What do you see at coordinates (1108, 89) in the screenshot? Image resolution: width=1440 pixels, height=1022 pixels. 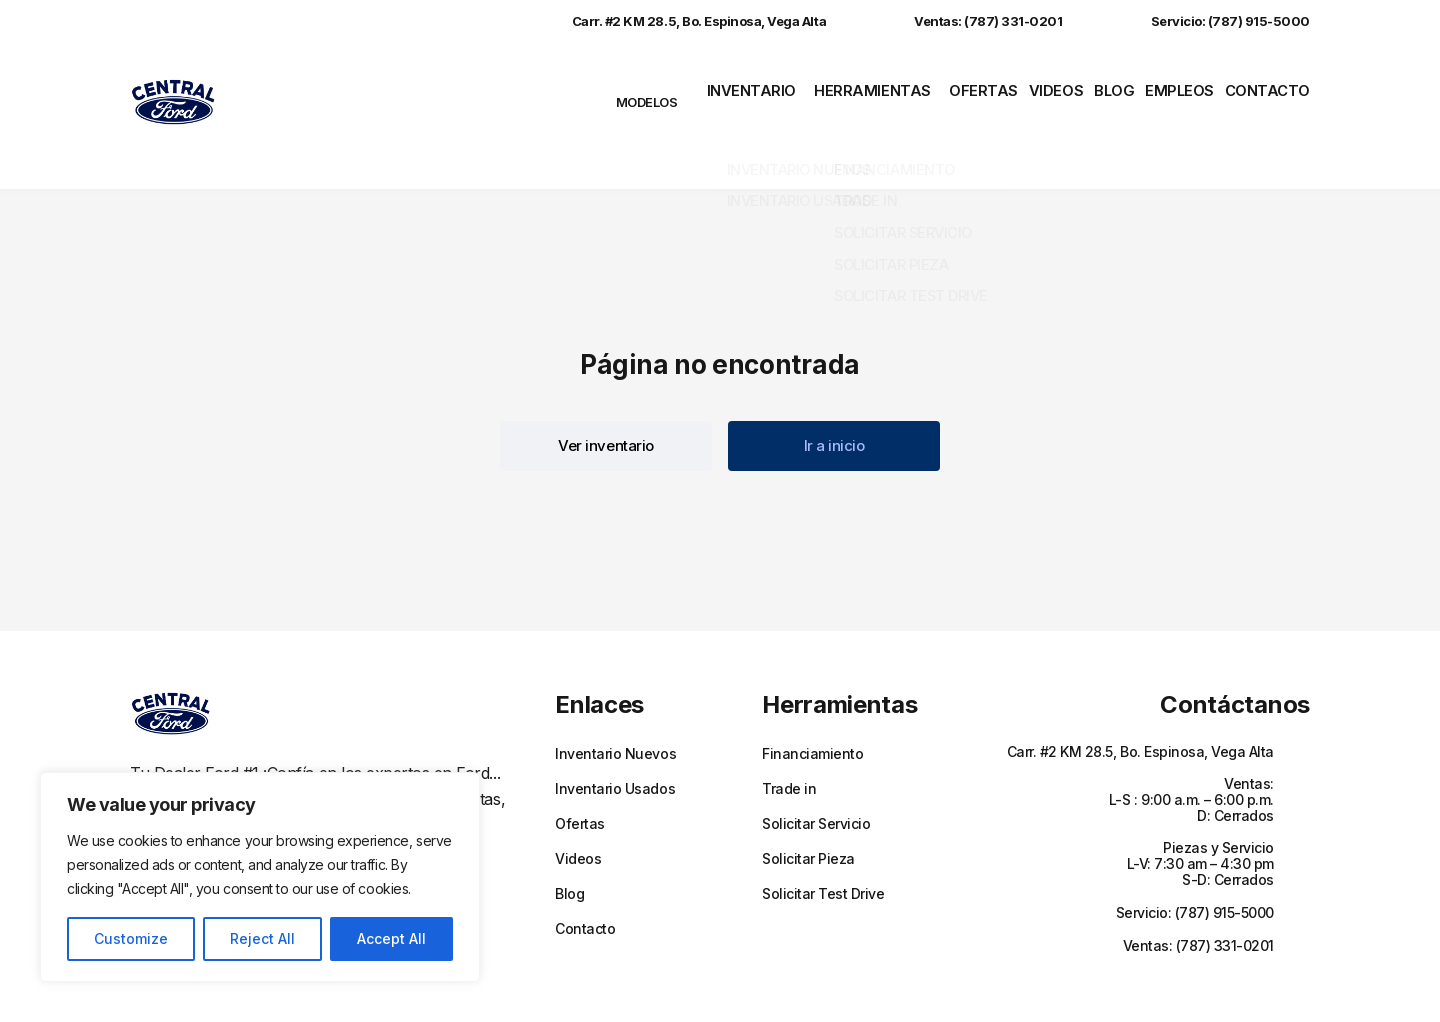 I see `Blog` at bounding box center [1108, 89].